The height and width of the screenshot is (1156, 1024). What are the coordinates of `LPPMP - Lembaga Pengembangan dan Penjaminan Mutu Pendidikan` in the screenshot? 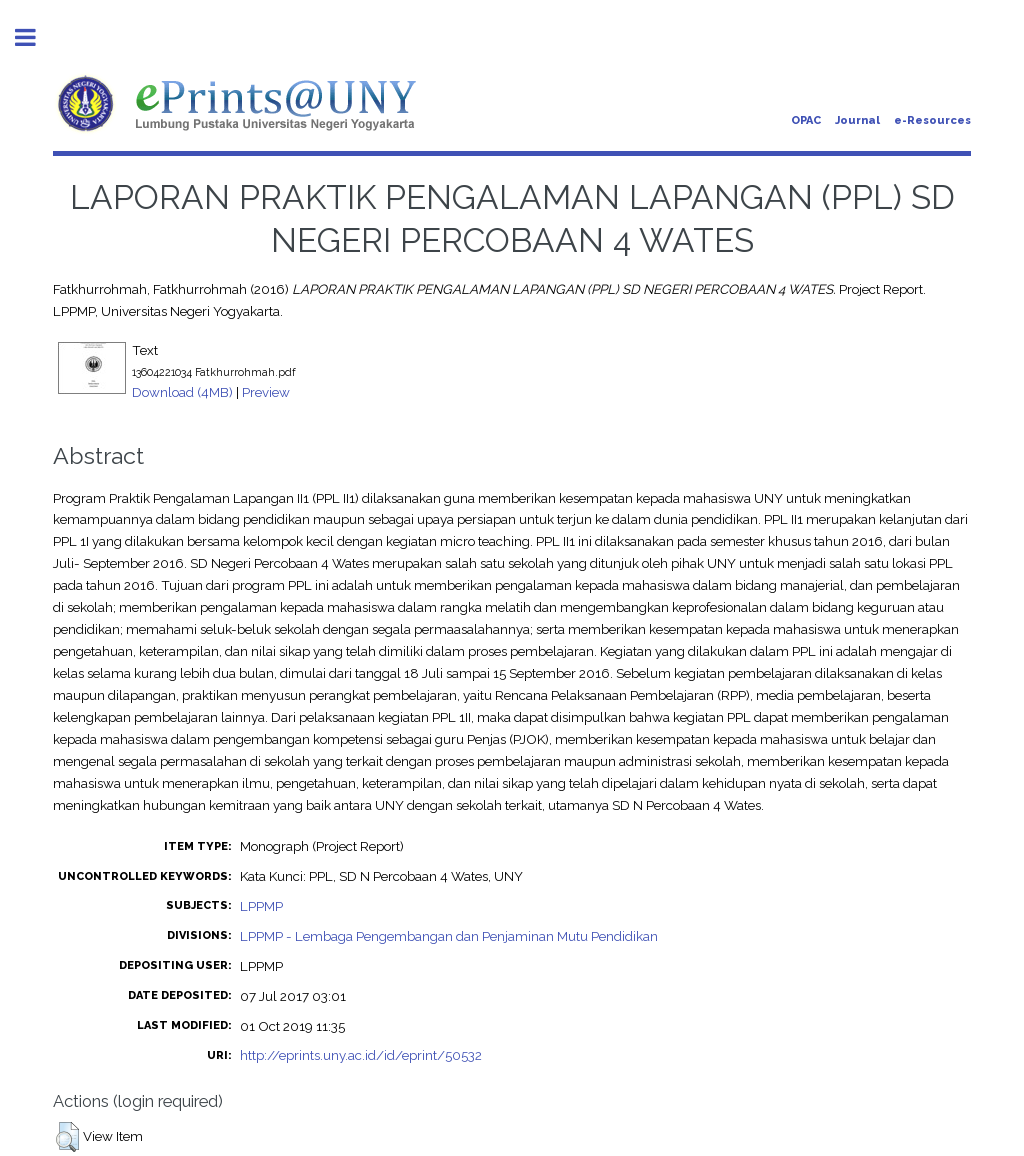 It's located at (449, 936).